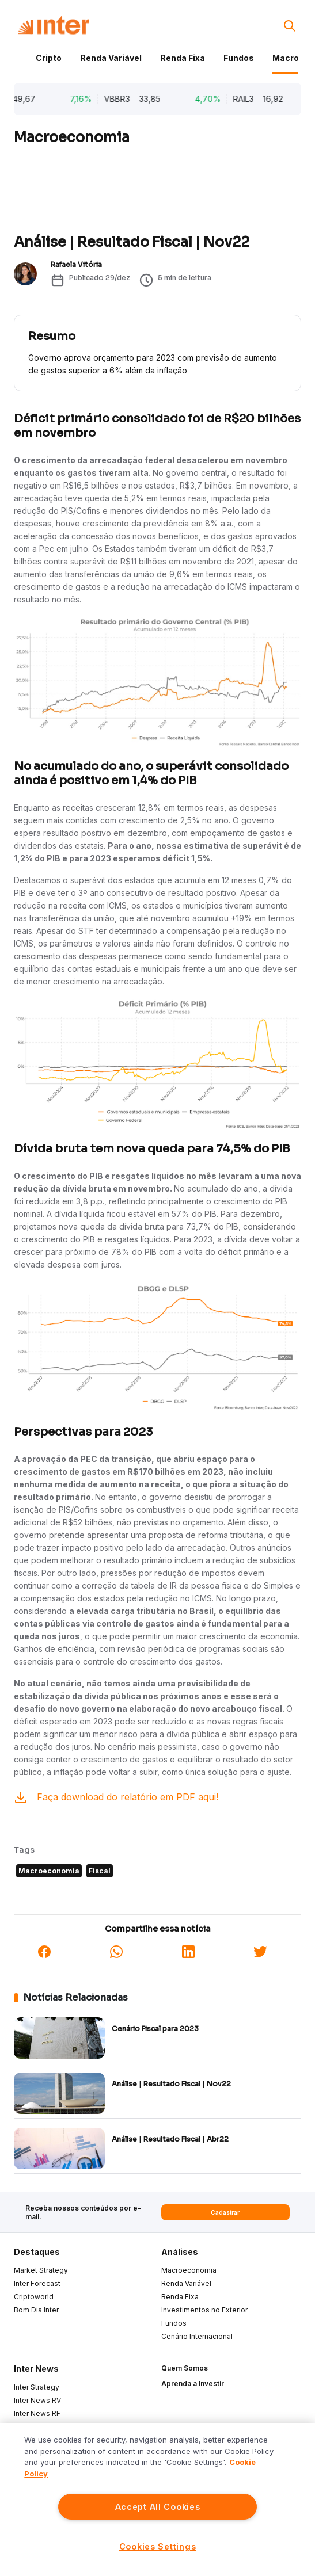  Describe the element at coordinates (182, 58) in the screenshot. I see `Renda Fixa` at that location.